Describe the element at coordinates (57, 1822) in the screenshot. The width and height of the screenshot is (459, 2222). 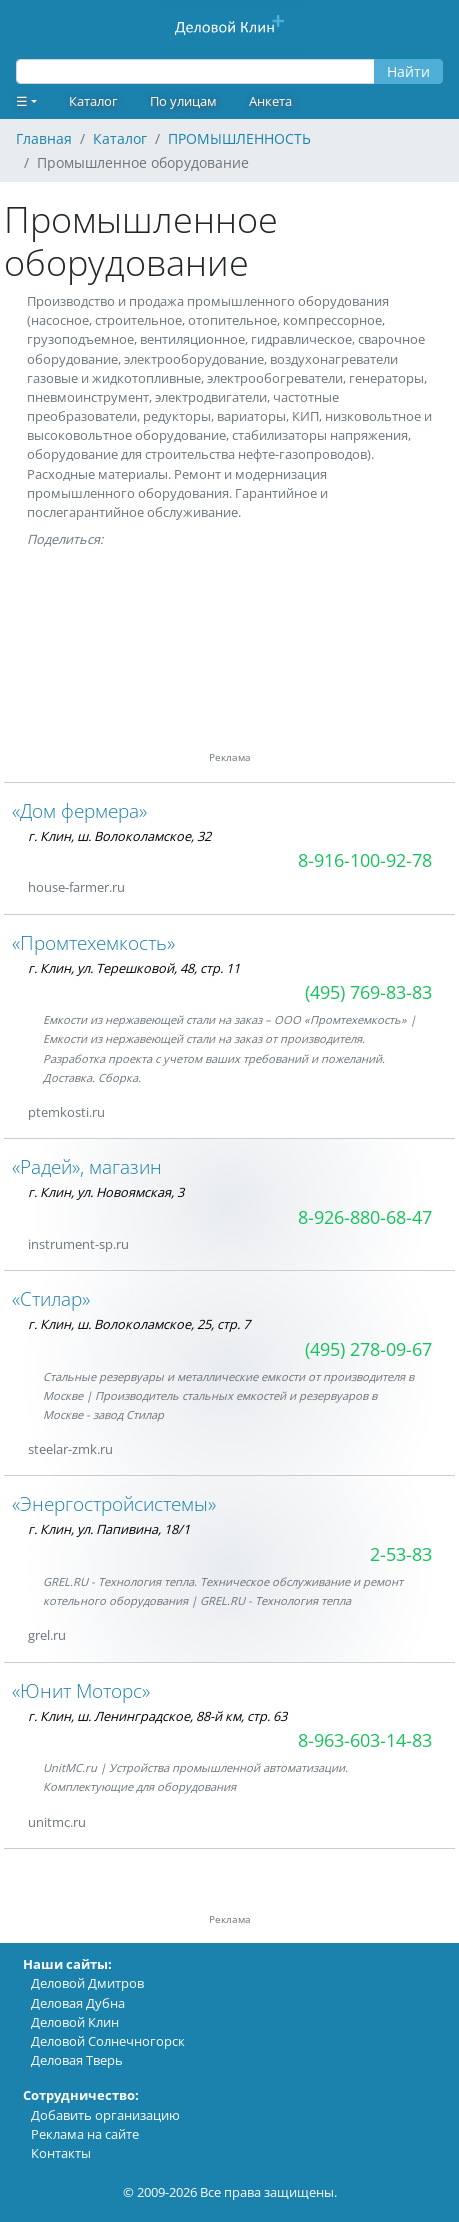
I see `unitmc.ru` at that location.